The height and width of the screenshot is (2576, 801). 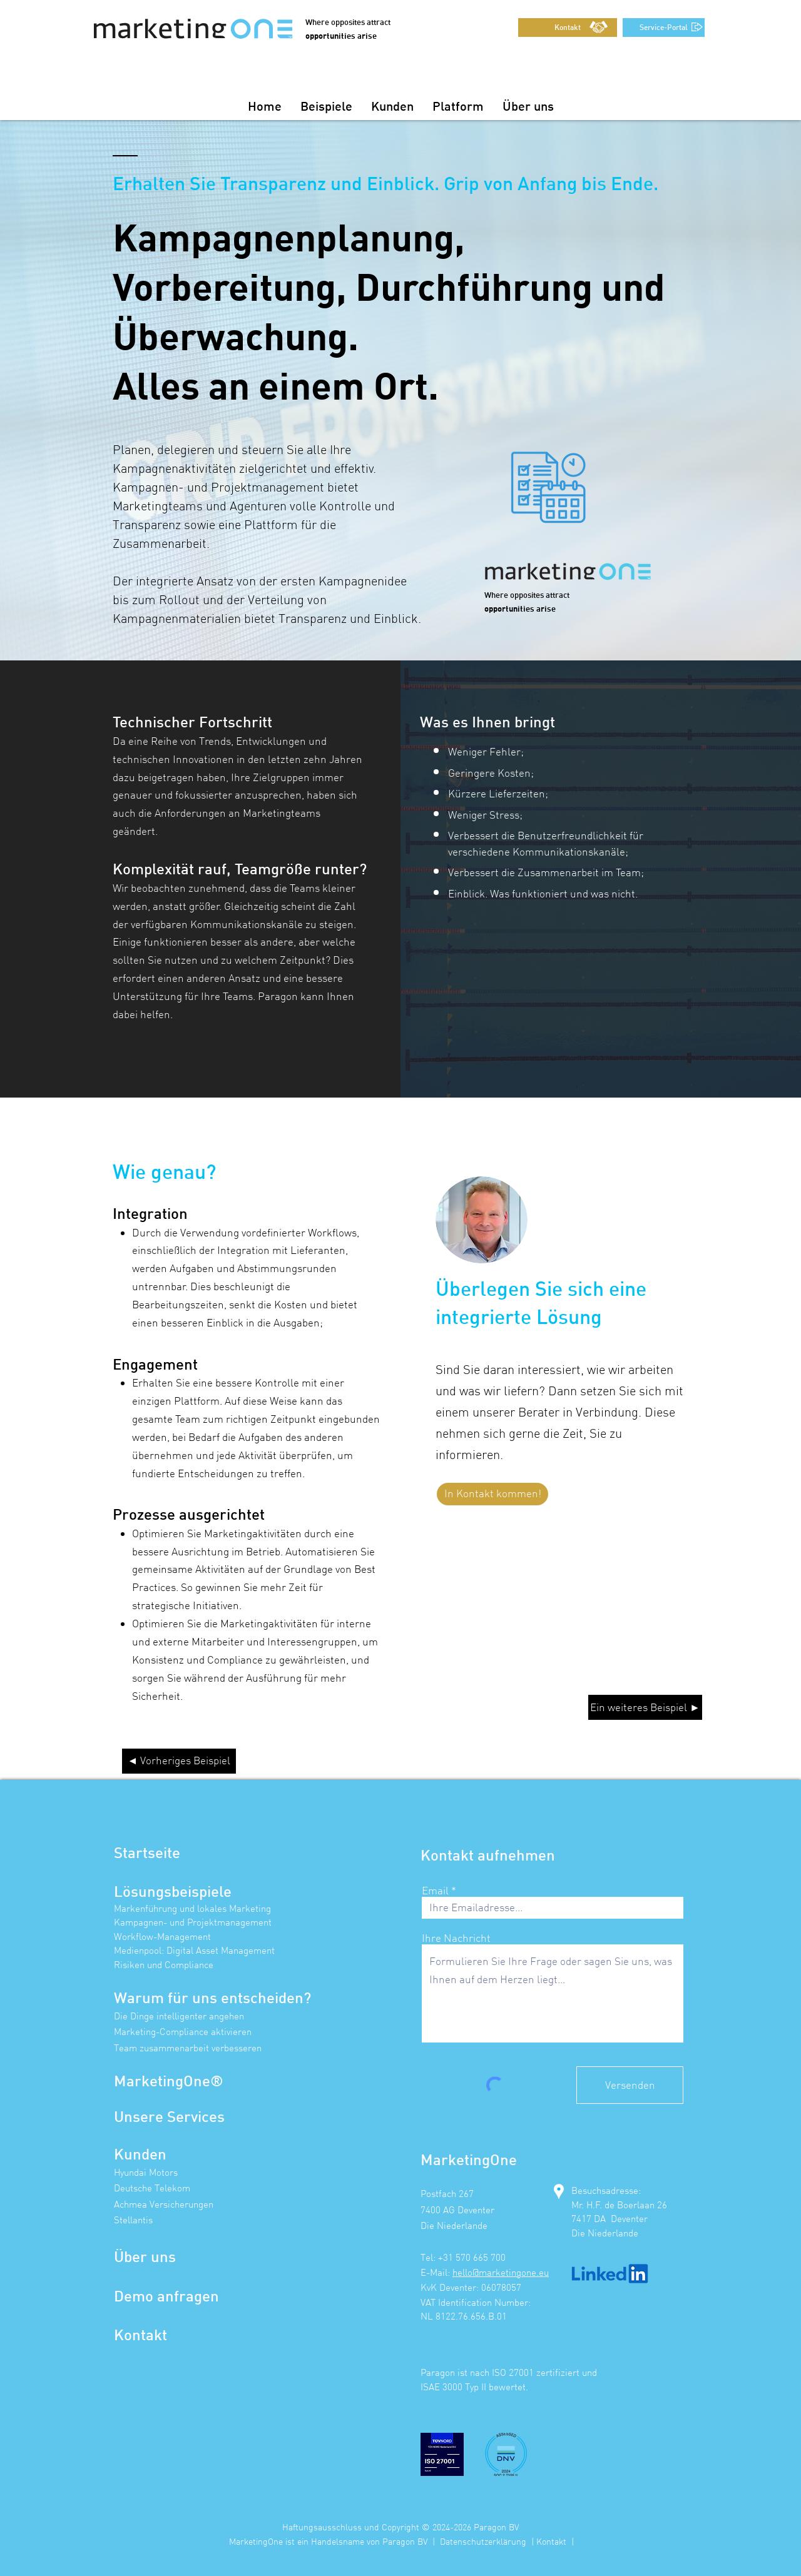 What do you see at coordinates (175, 2295) in the screenshot?
I see `mo anfragen` at bounding box center [175, 2295].